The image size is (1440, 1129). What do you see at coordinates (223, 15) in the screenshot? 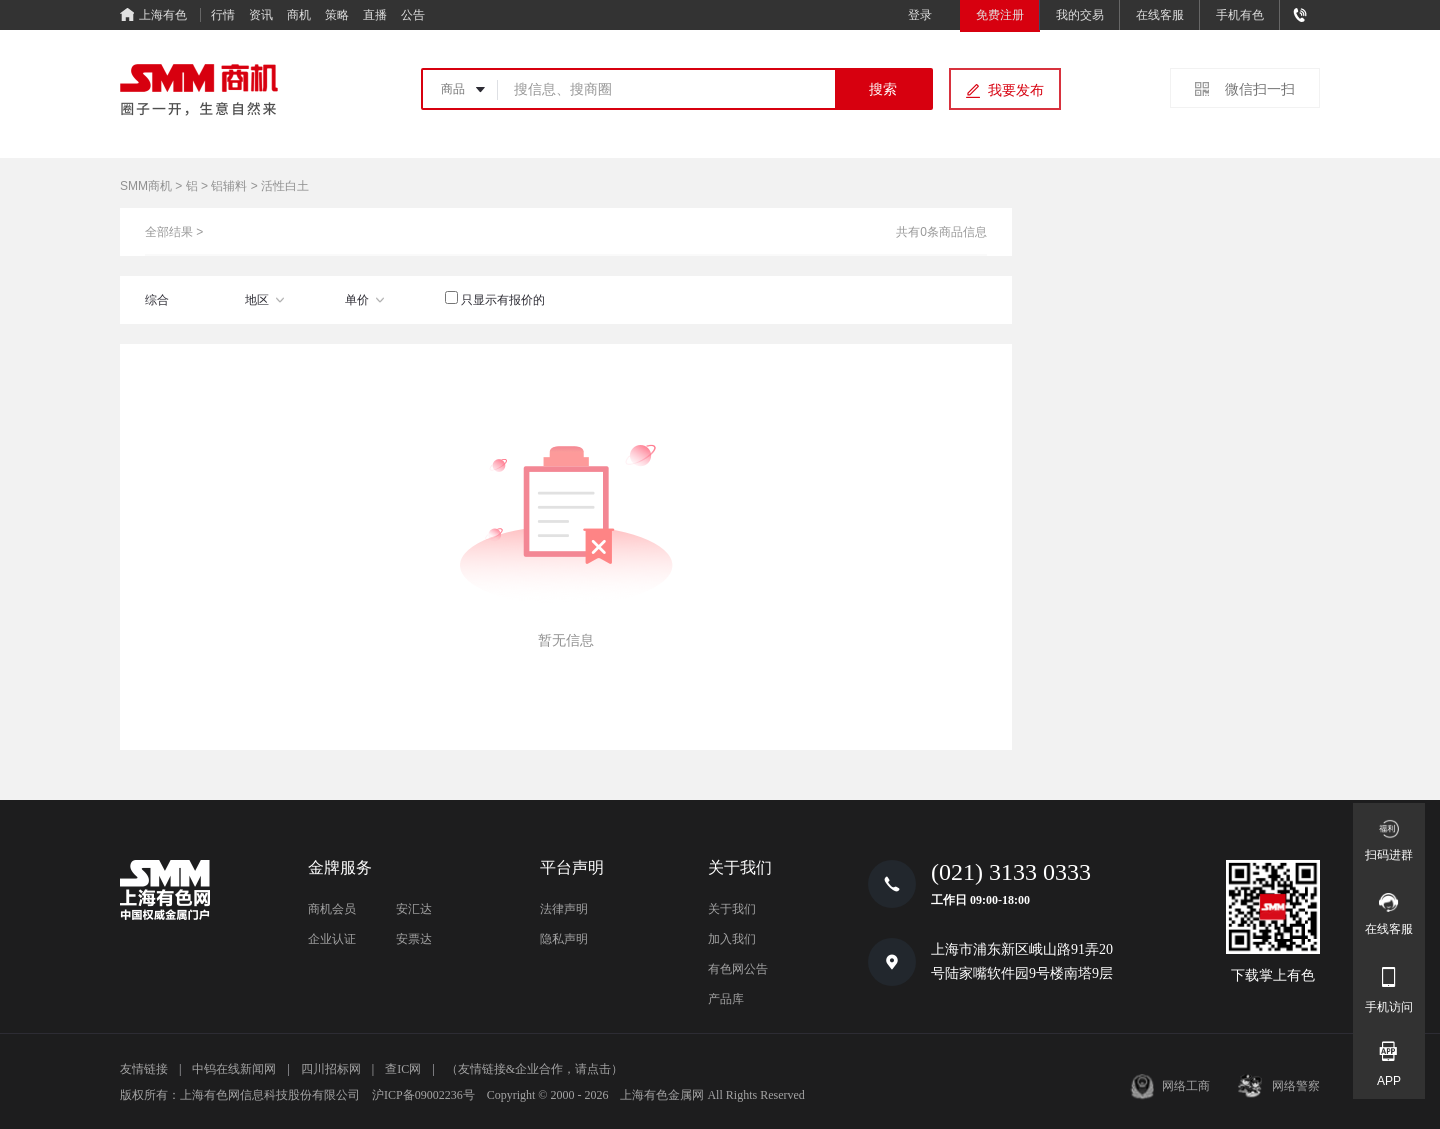
I see `行情` at bounding box center [223, 15].